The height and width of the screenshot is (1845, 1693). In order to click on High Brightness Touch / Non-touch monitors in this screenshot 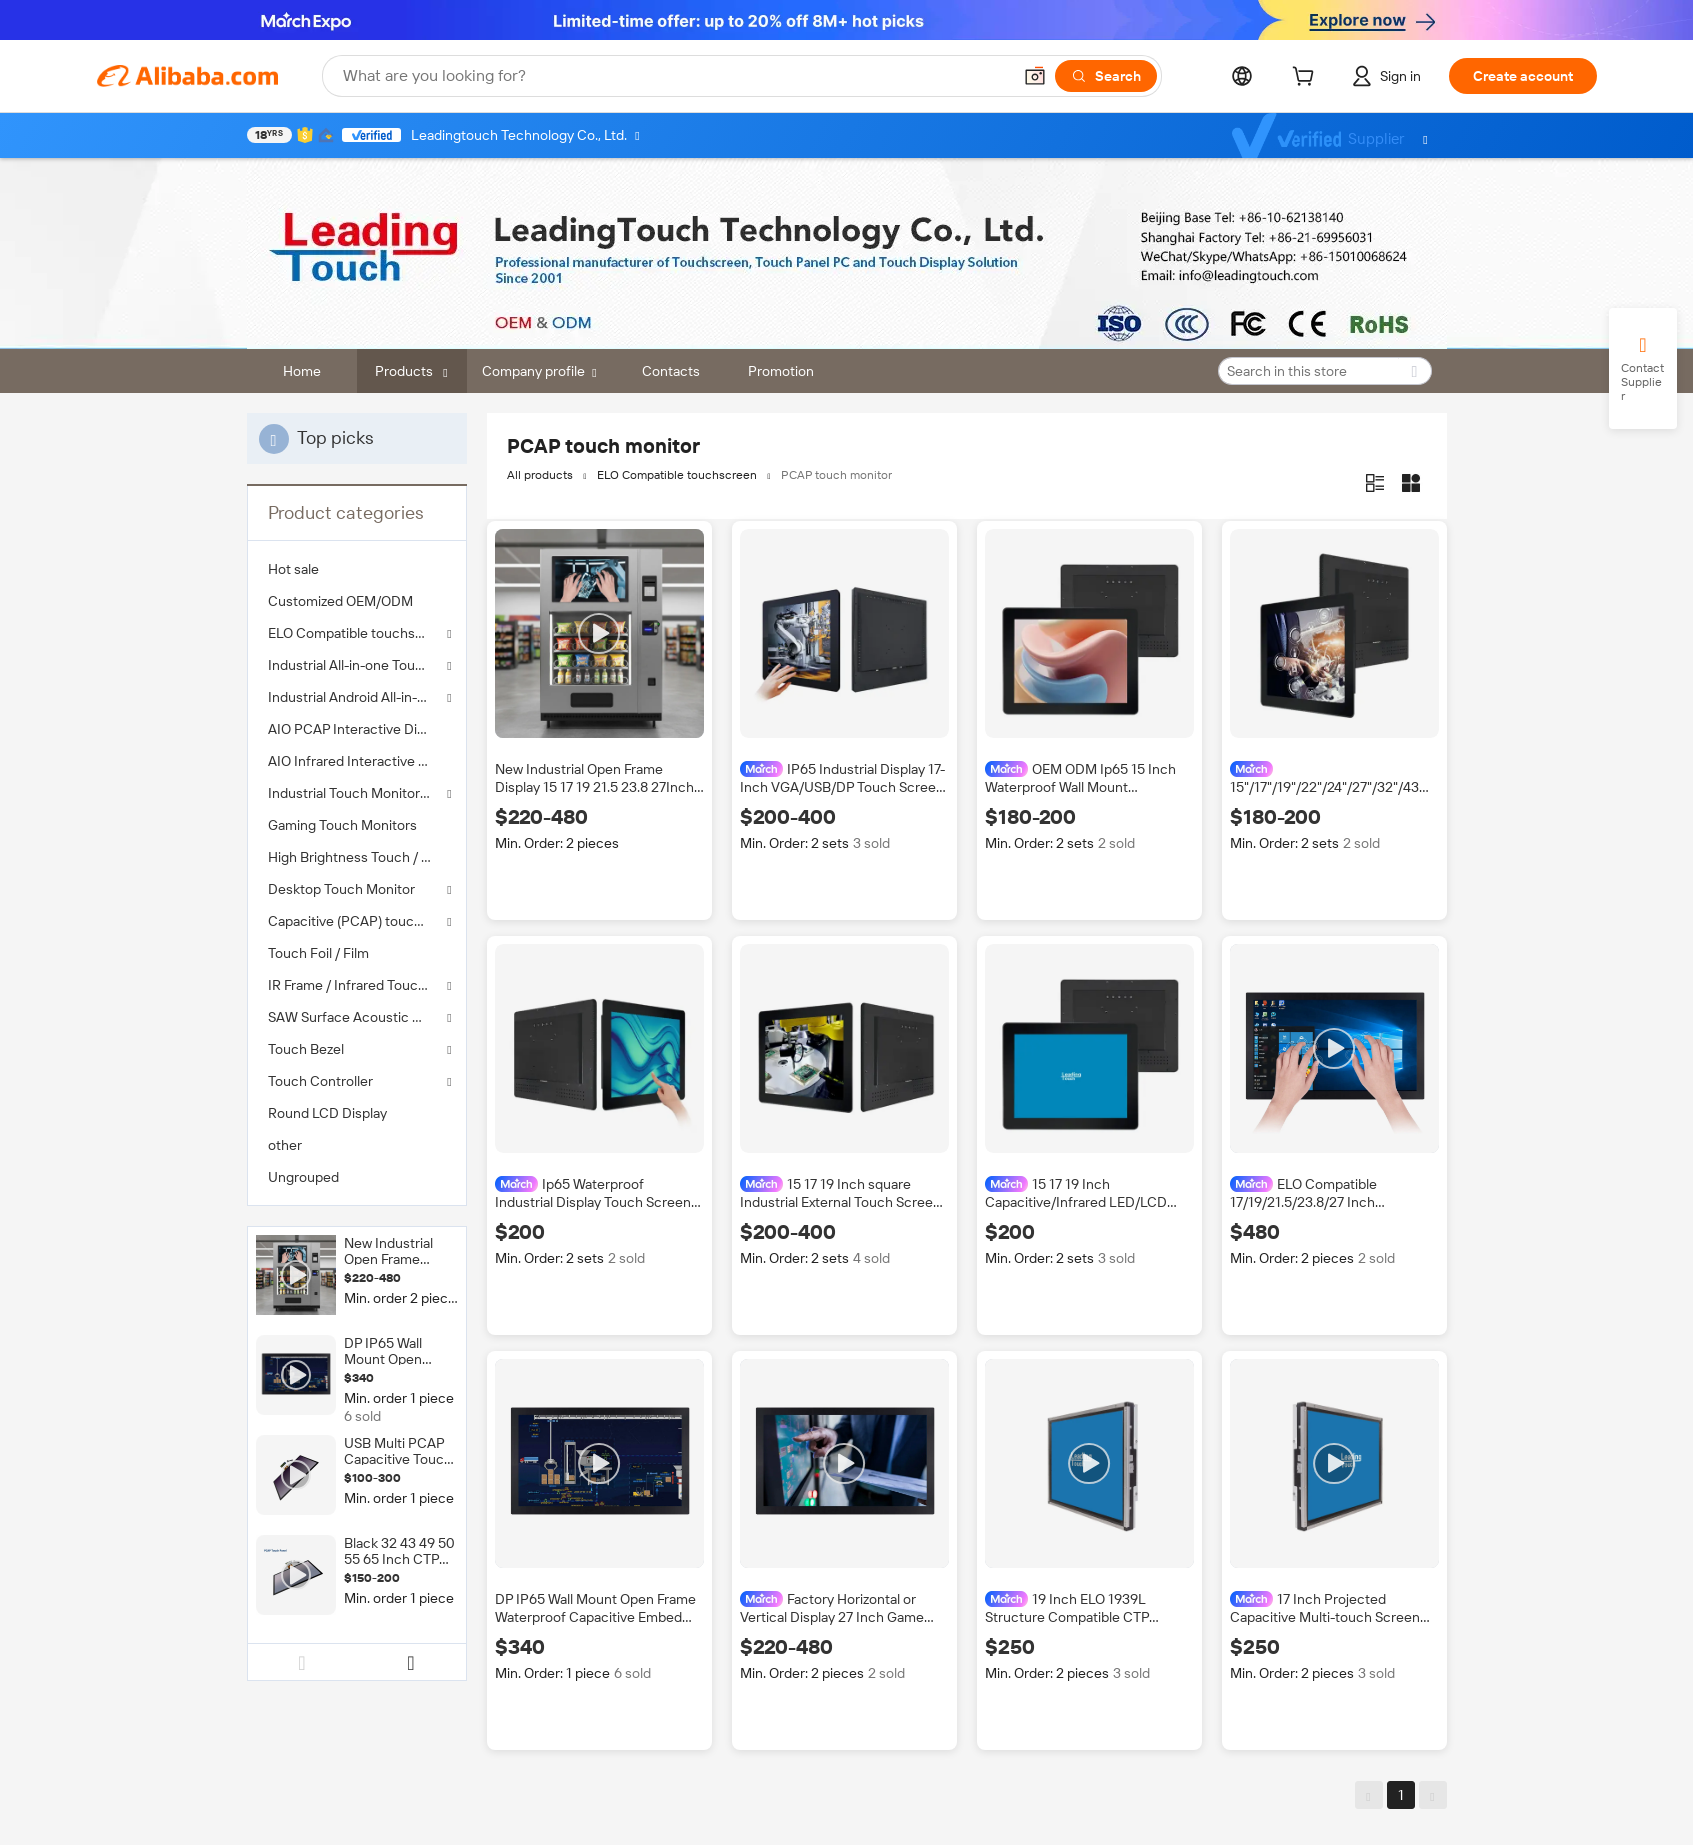, I will do `click(357, 857)`.